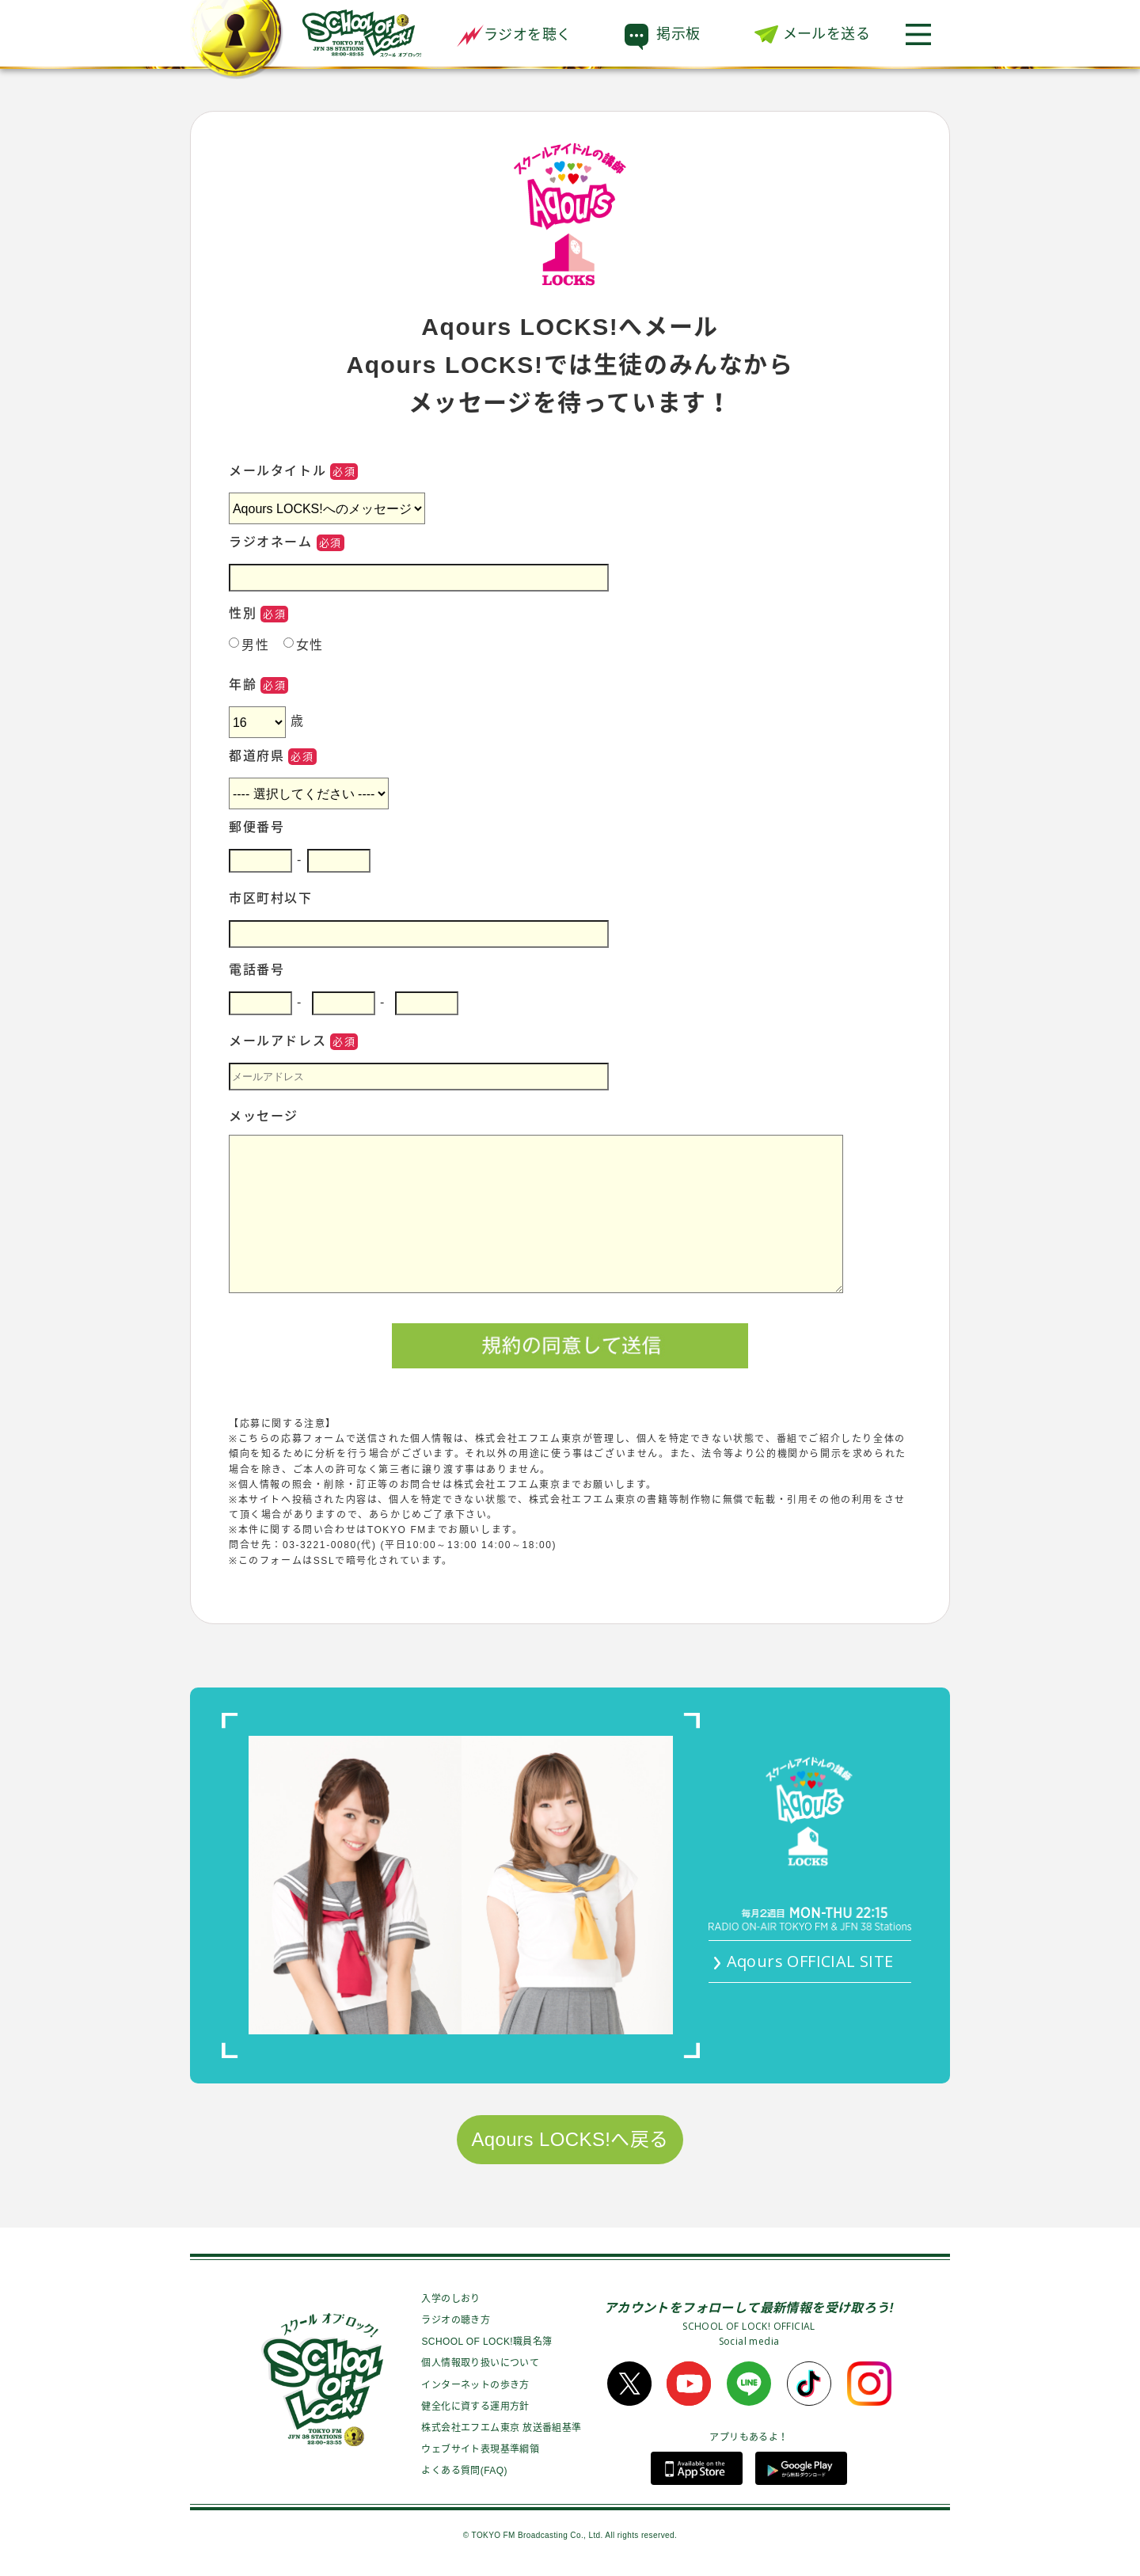 This screenshot has height=2576, width=1140. What do you see at coordinates (514, 35) in the screenshot?
I see `ラジオを聴く` at bounding box center [514, 35].